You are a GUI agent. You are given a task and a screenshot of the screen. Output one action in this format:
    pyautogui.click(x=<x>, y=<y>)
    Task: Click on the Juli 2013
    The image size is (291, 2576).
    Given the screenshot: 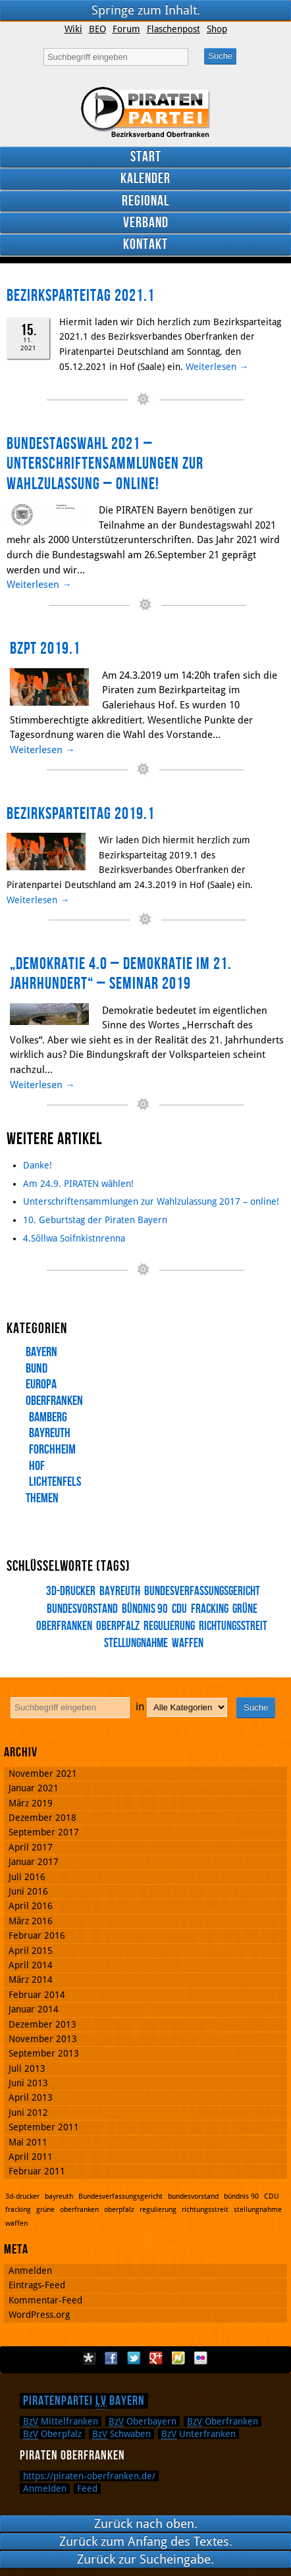 What is the action you would take?
    pyautogui.click(x=27, y=2068)
    